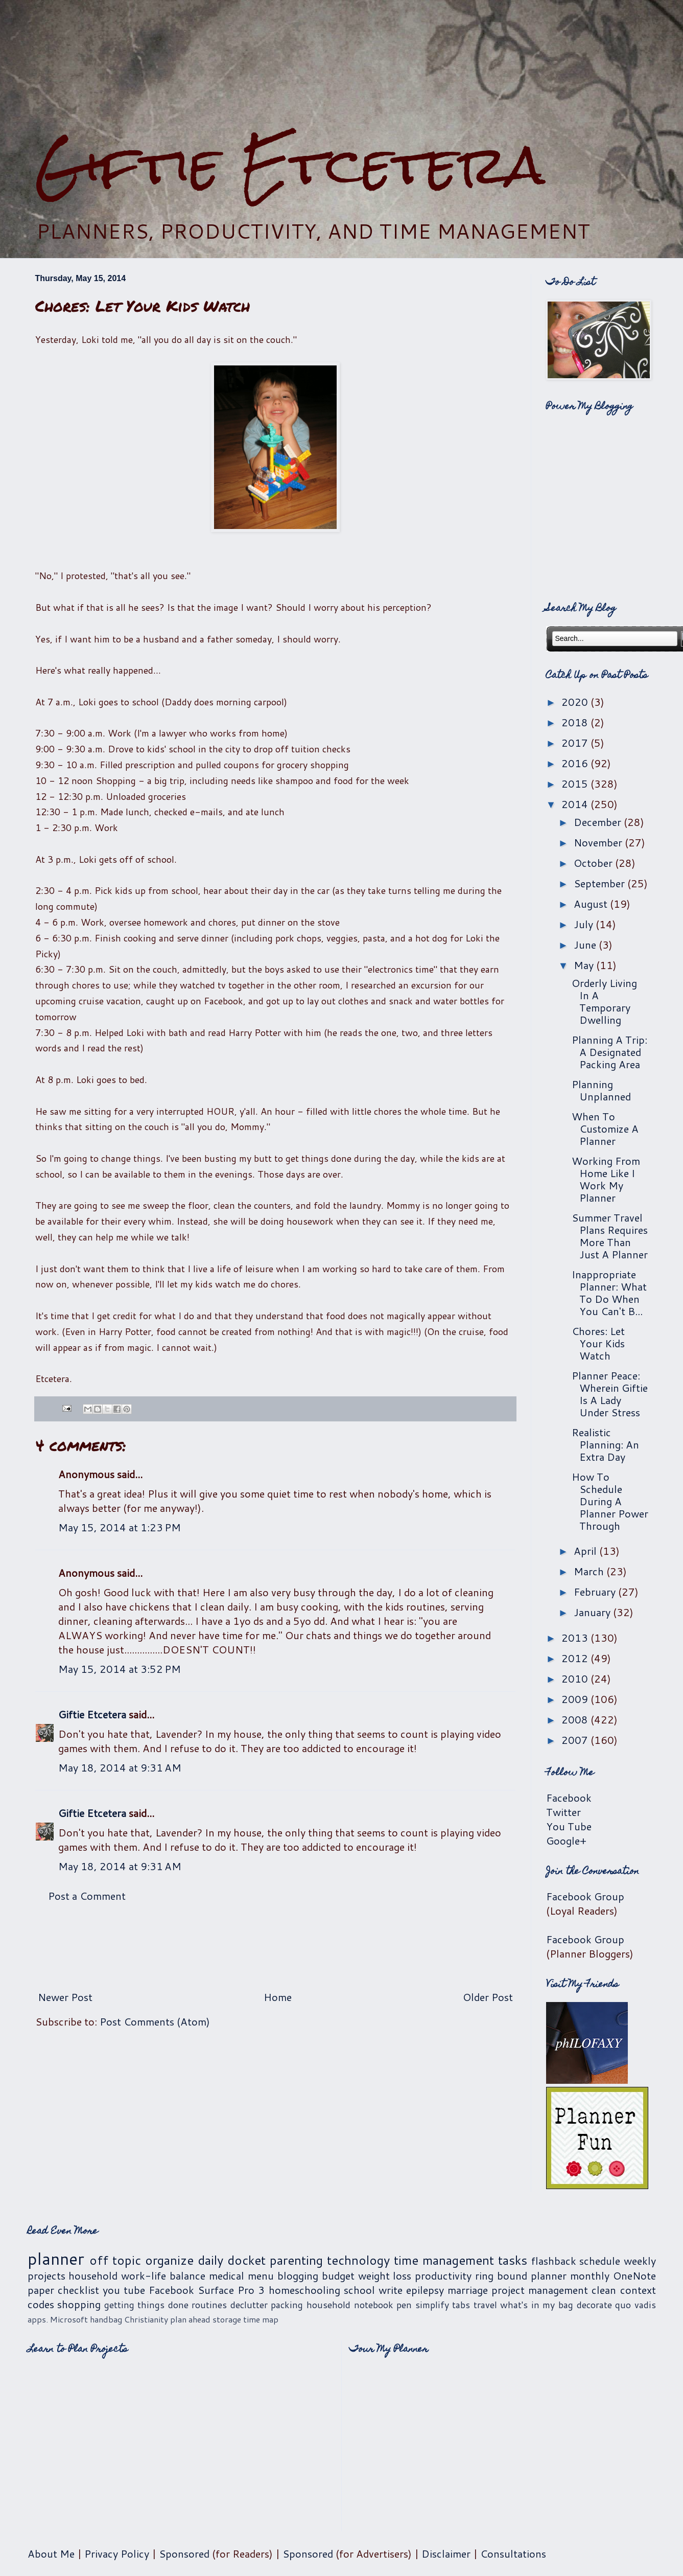 The image size is (683, 2576). I want to click on plan ahead, so click(190, 2319).